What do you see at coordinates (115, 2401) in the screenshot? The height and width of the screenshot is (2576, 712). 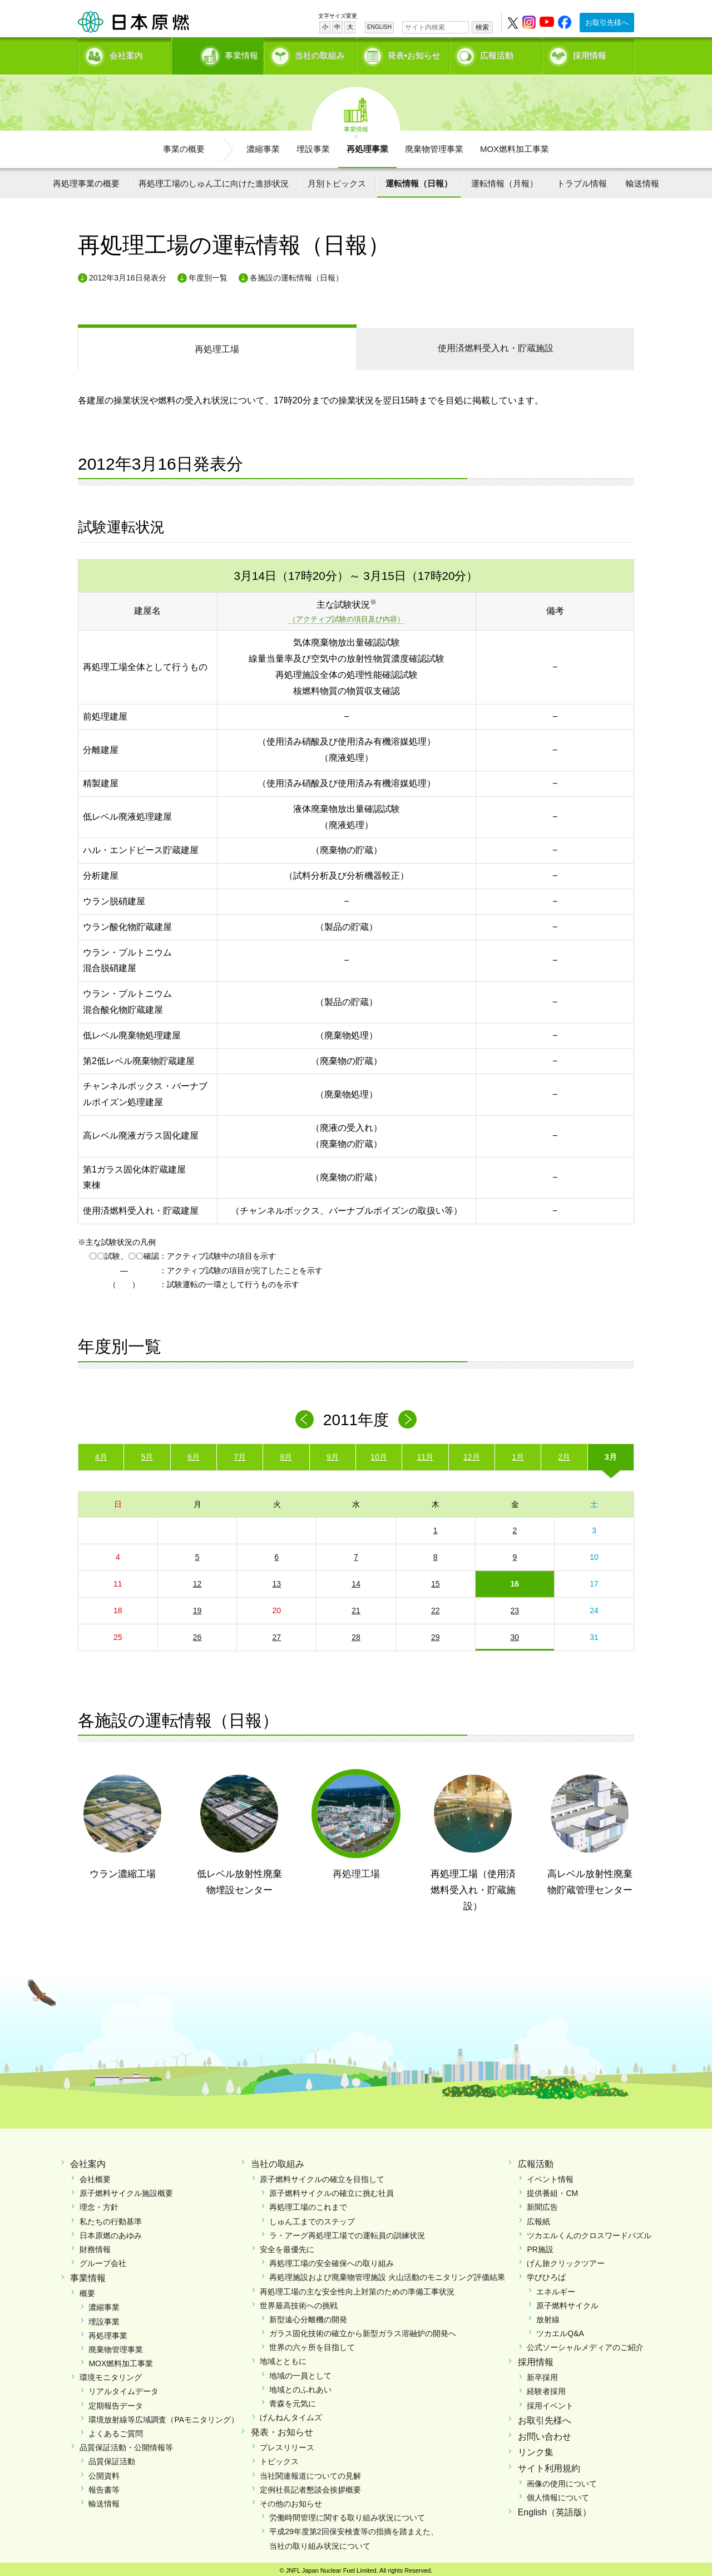 I see `定期報告データ` at bounding box center [115, 2401].